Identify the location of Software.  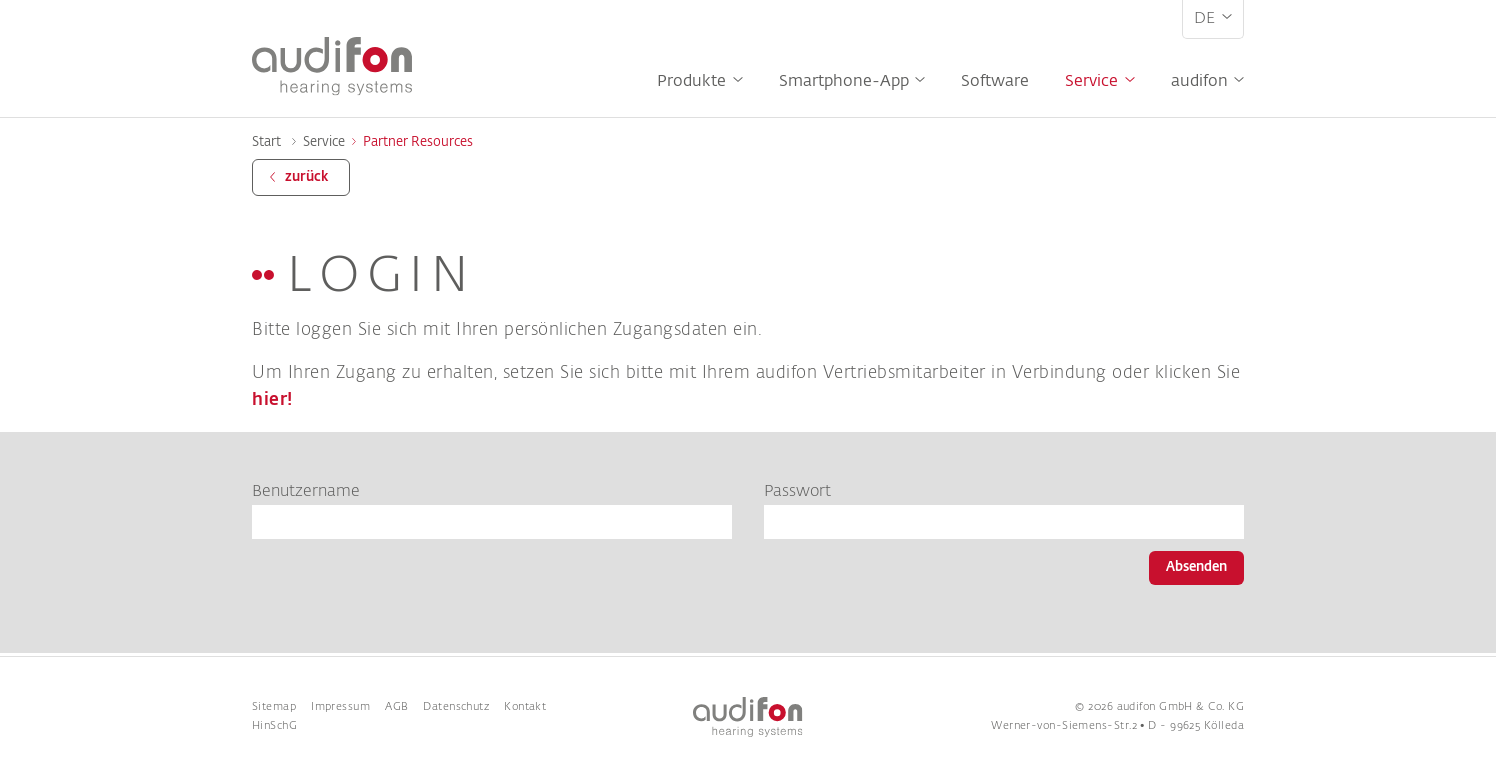
(995, 82).